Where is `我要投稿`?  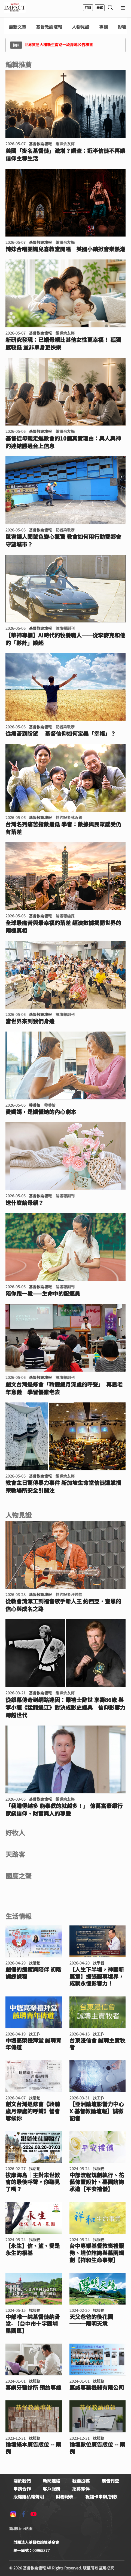
我要投稿 is located at coordinates (81, 2480).